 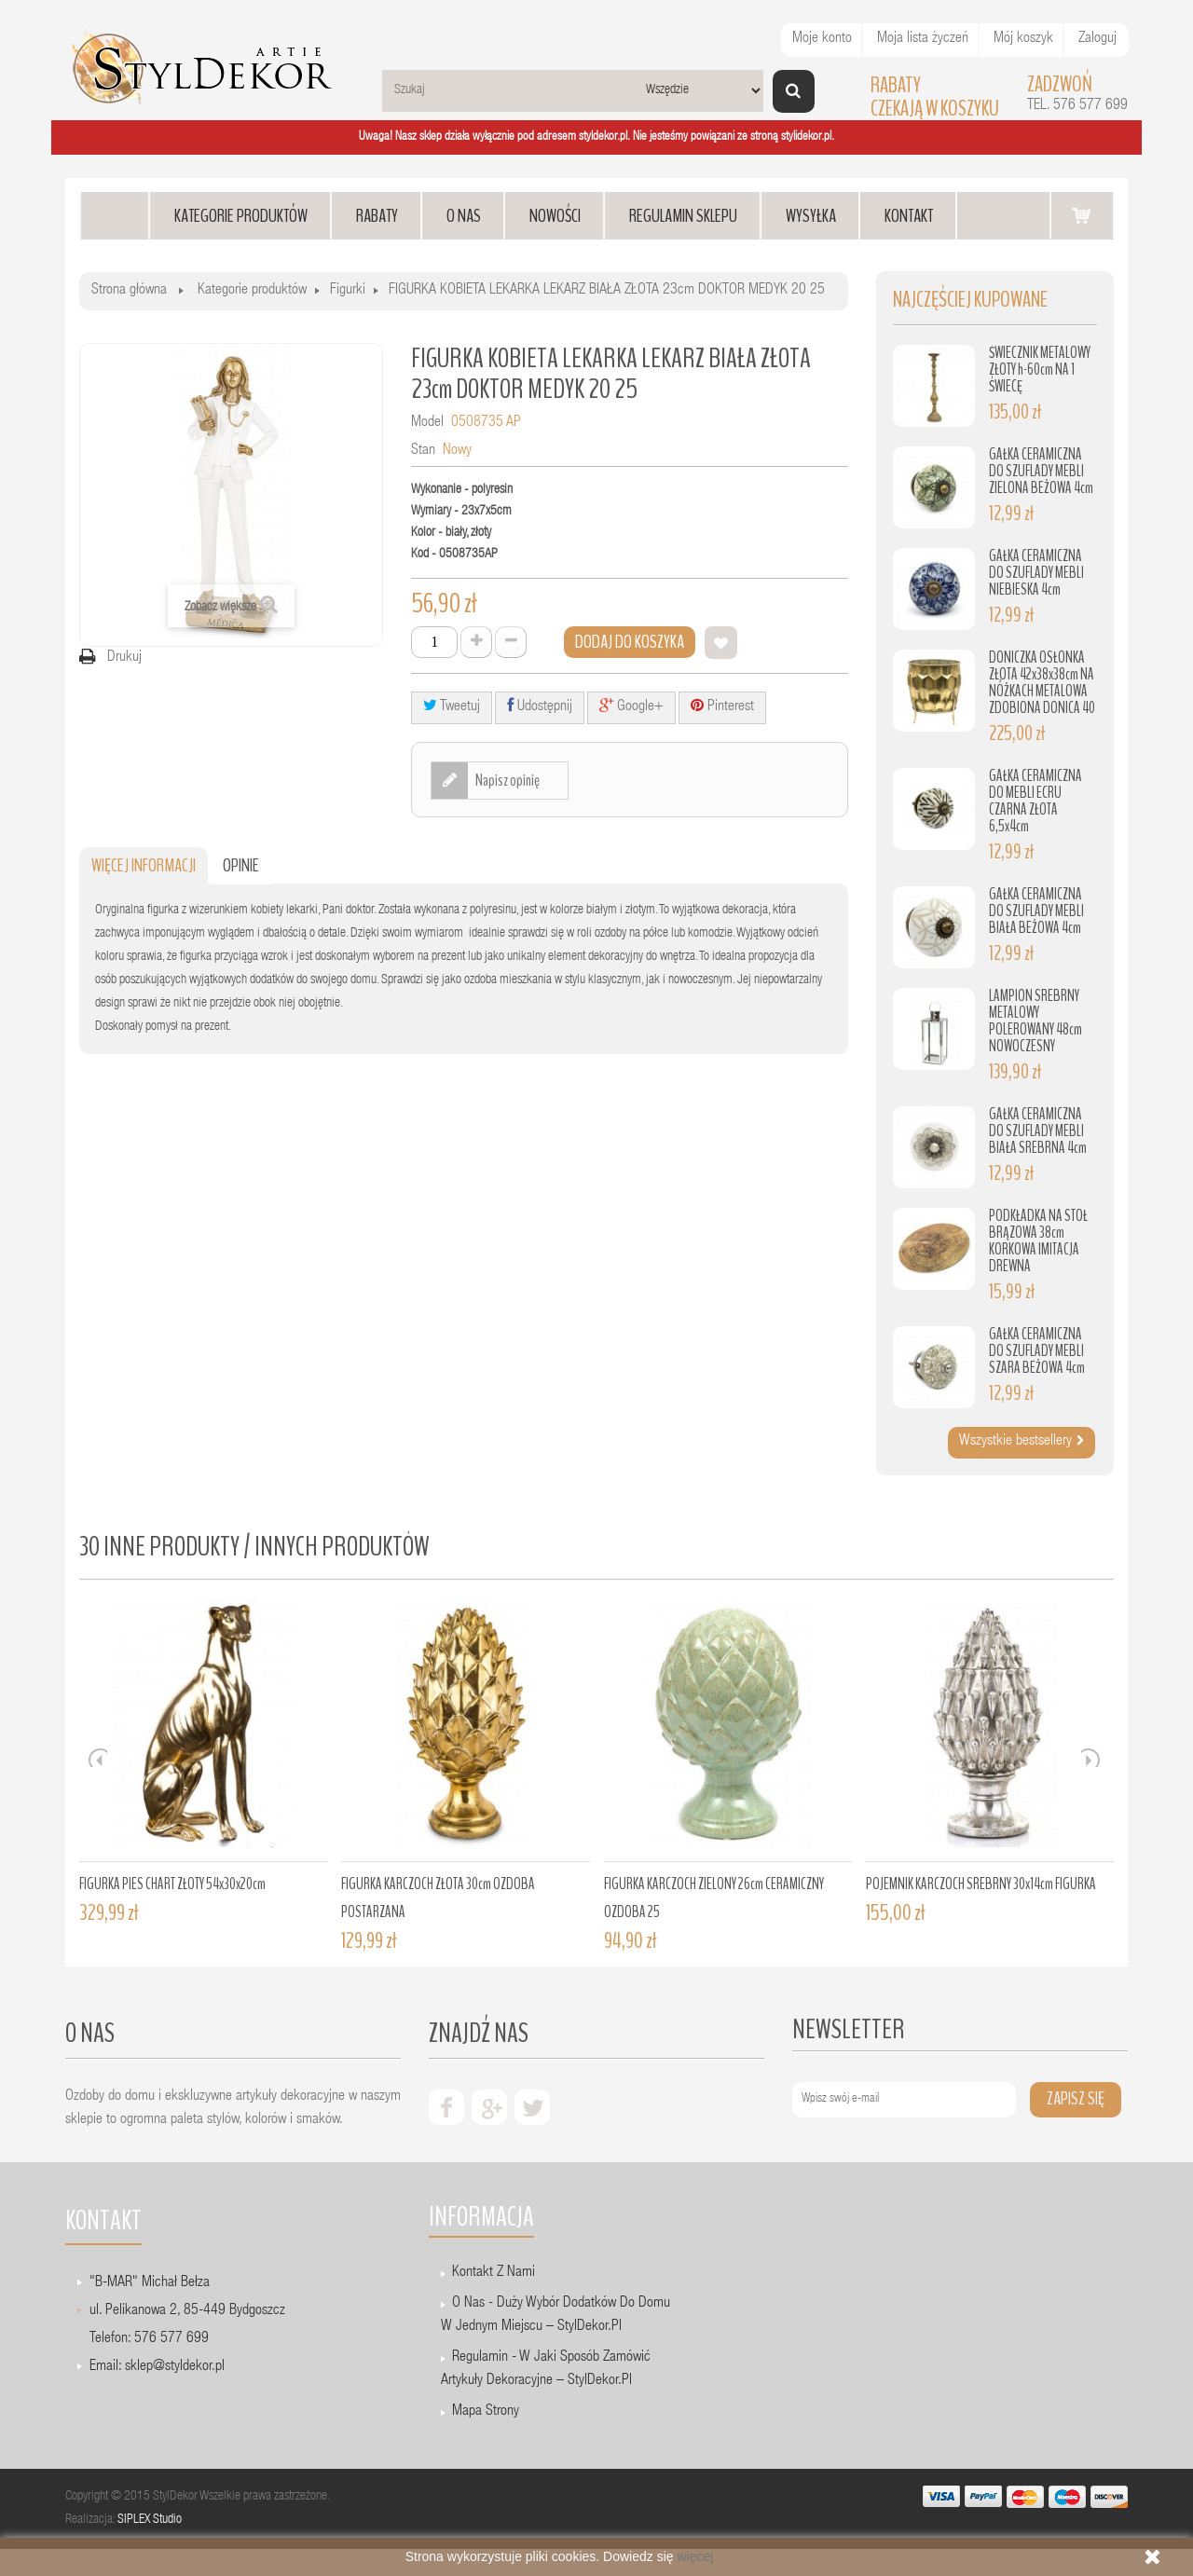 I want to click on GAŁKA CERAMICZNA DO SZUFLADY MEBLI SZARA BEŻOWA 4cm, so click(x=1037, y=1350).